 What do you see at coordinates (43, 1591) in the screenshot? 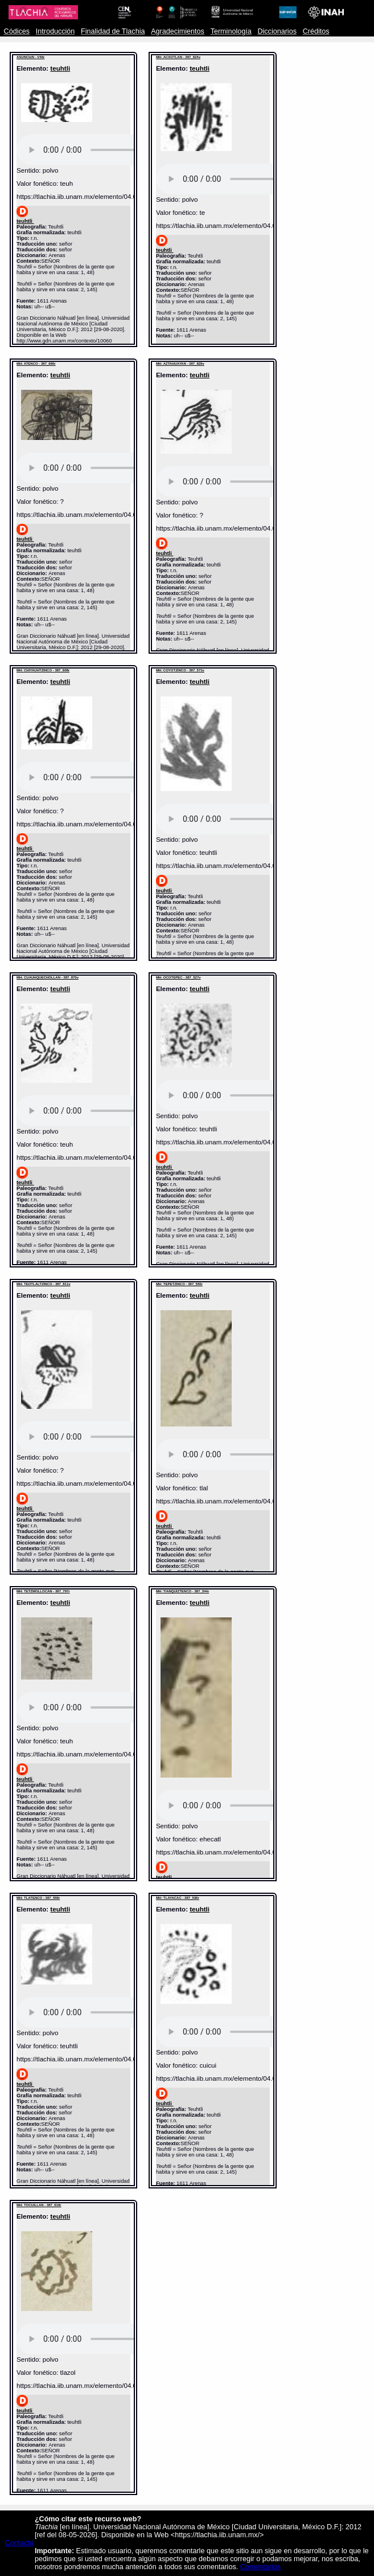
I see `MH: TETZMOLLOCAN - 387_797r` at bounding box center [43, 1591].